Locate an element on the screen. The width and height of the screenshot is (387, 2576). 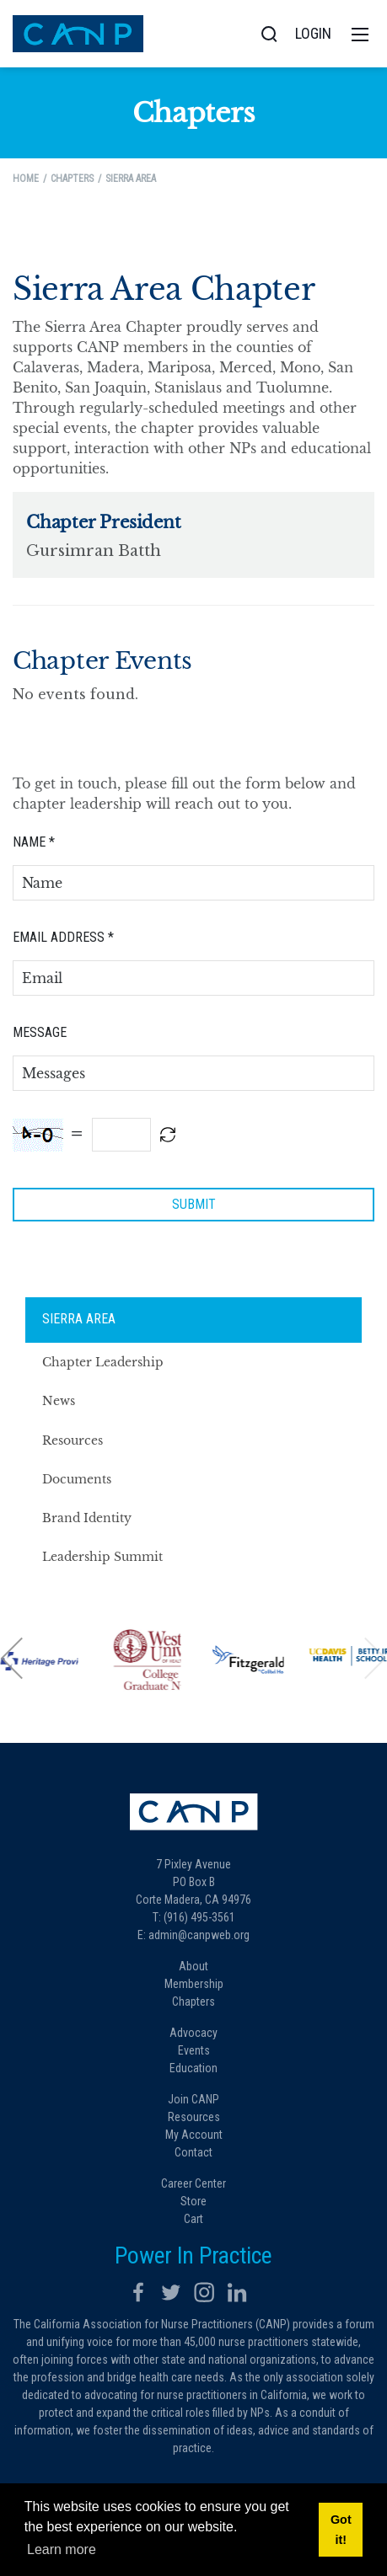
Contact is located at coordinates (193, 2152).